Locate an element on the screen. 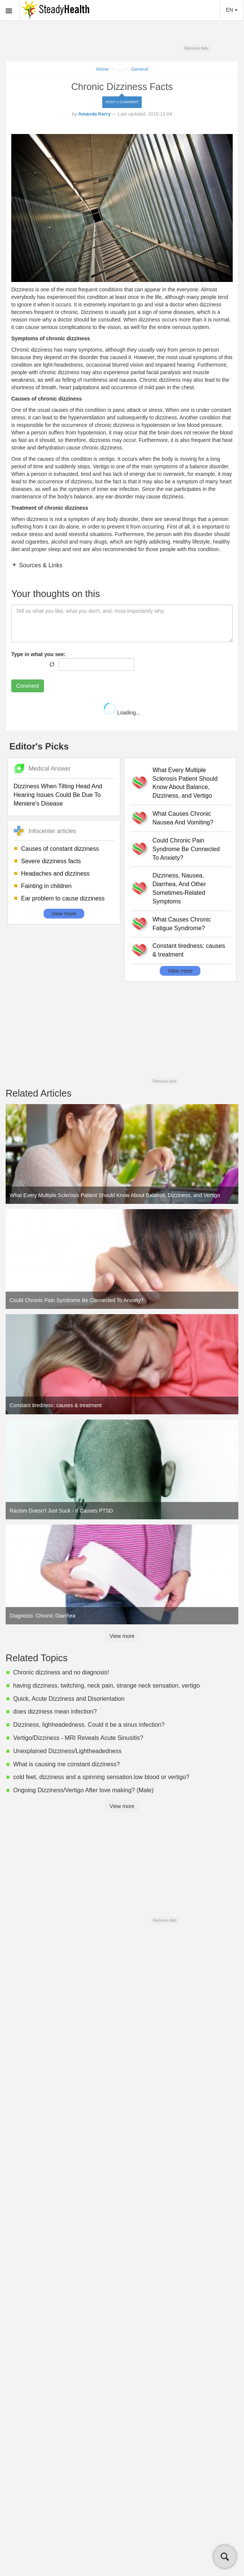  Causes of constant dizziness is located at coordinates (60, 848).